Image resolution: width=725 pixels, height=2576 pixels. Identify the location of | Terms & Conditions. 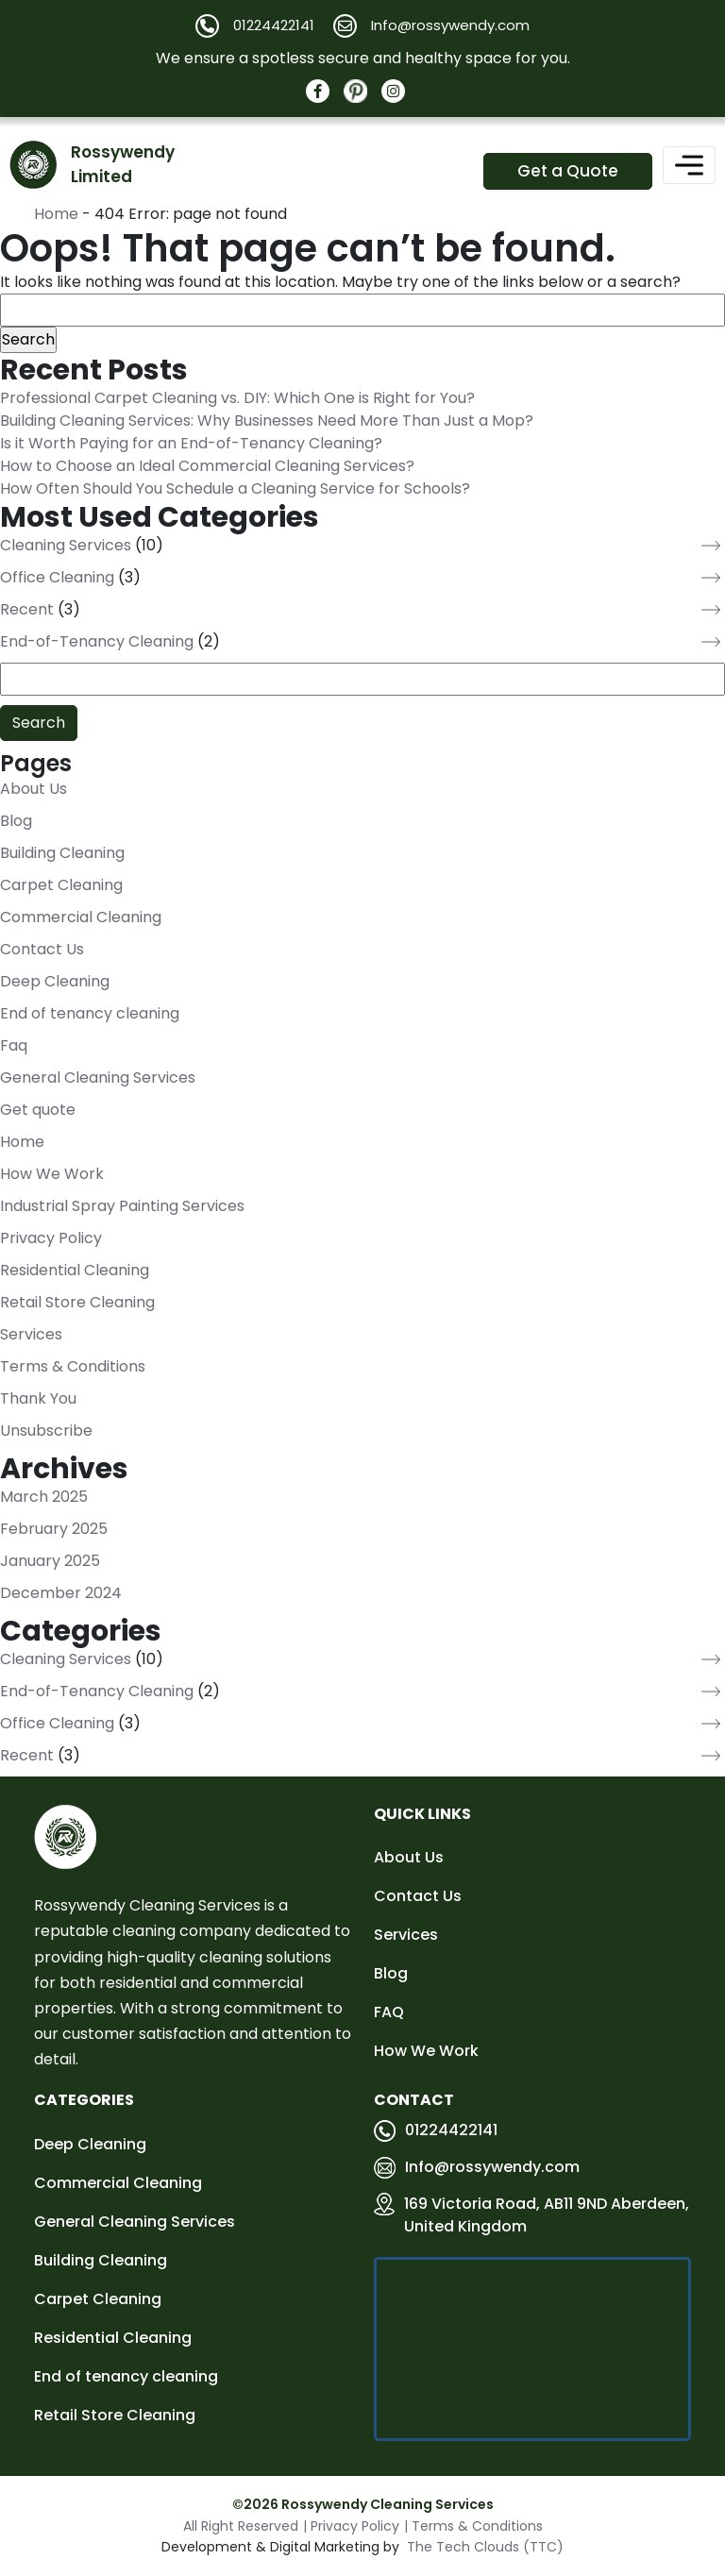
(473, 2526).